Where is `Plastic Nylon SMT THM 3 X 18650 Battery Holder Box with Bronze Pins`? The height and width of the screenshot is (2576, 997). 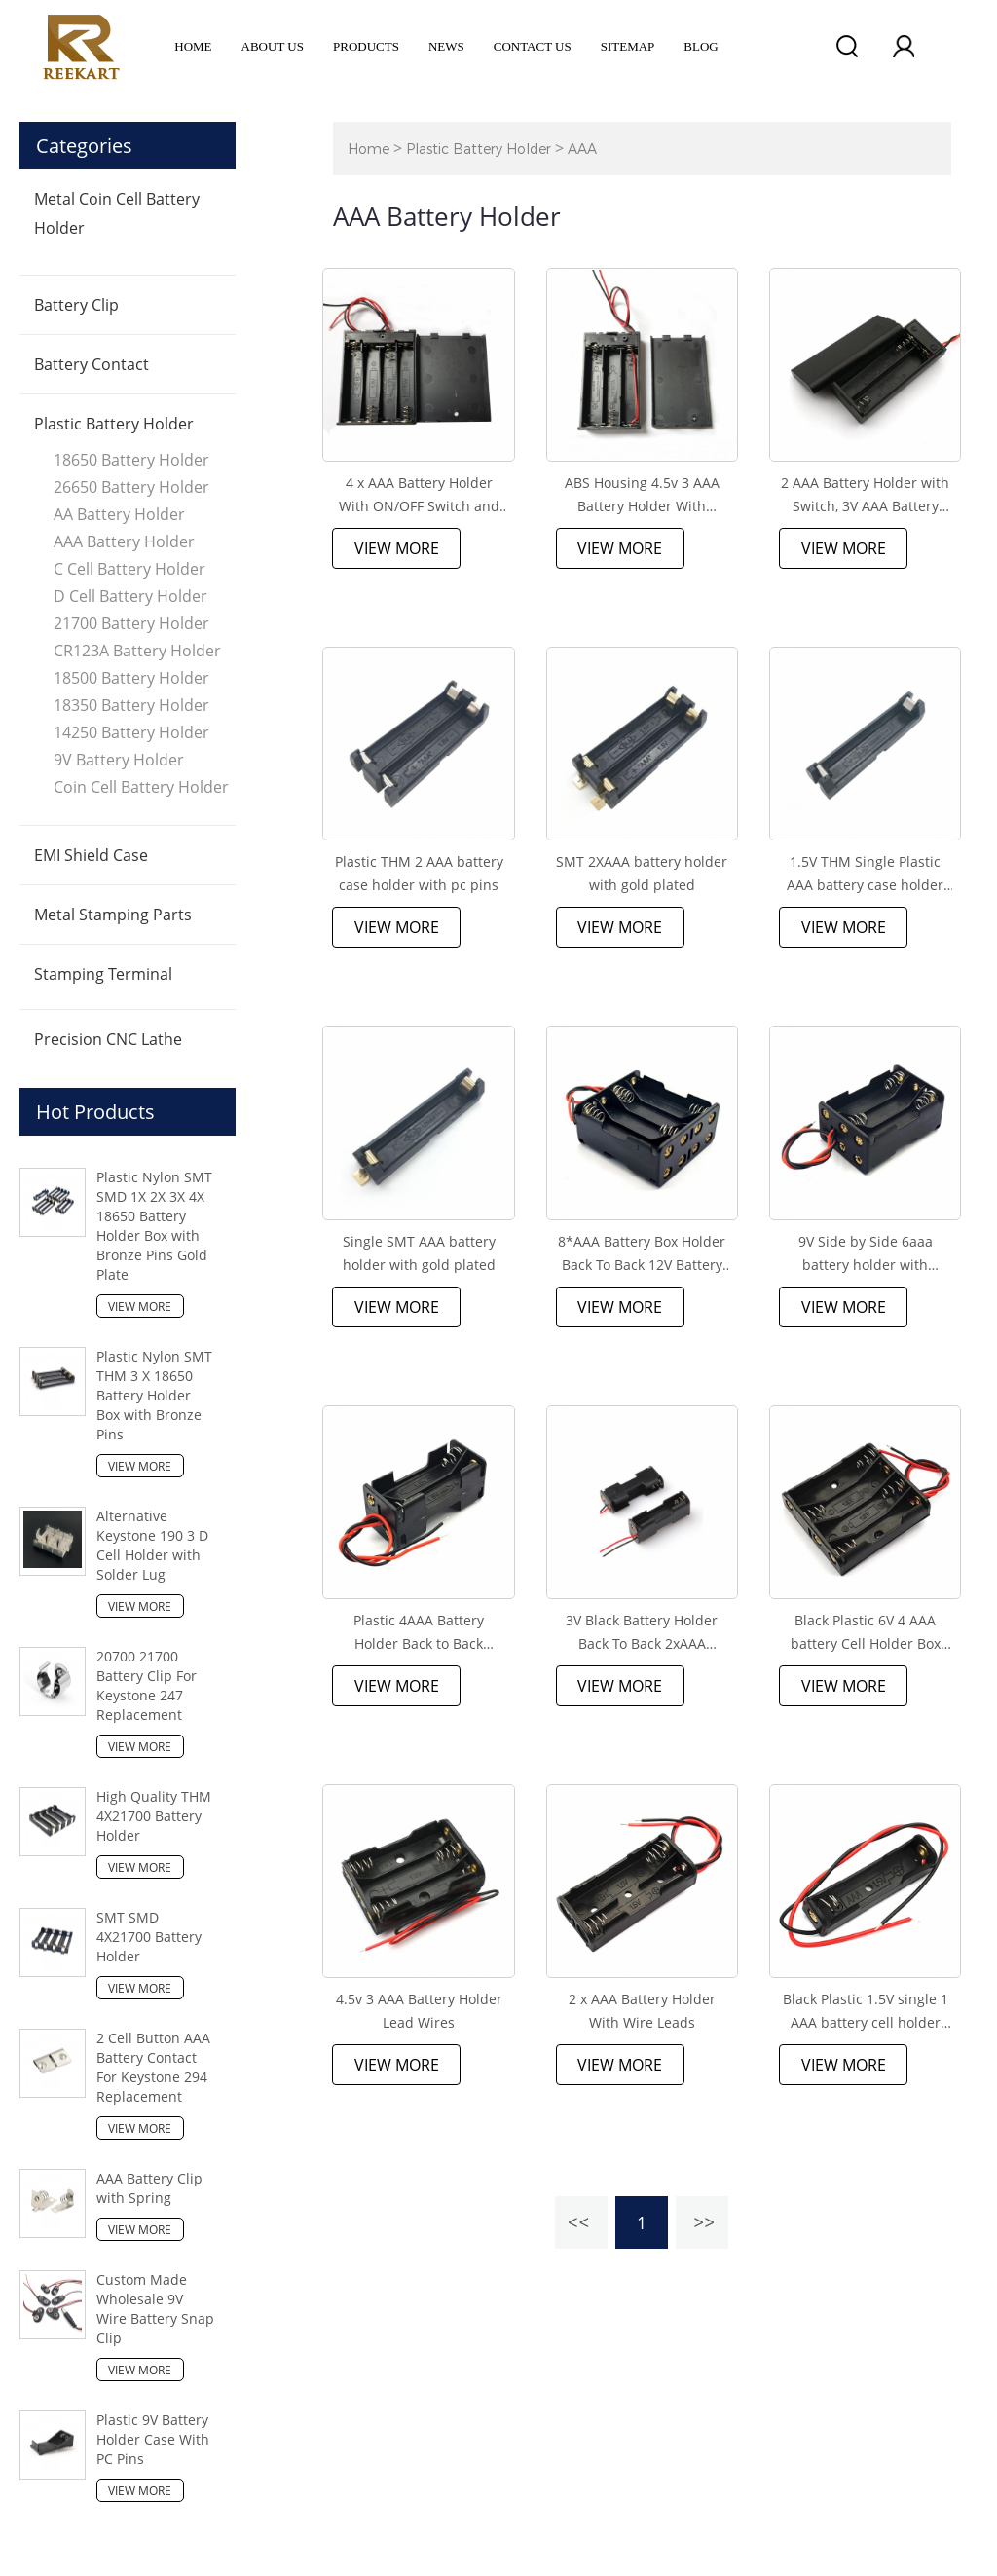
Plastic Nylon SMT THM 3 X 18650 Battery Holder Box with Bronze Pins is located at coordinates (154, 1395).